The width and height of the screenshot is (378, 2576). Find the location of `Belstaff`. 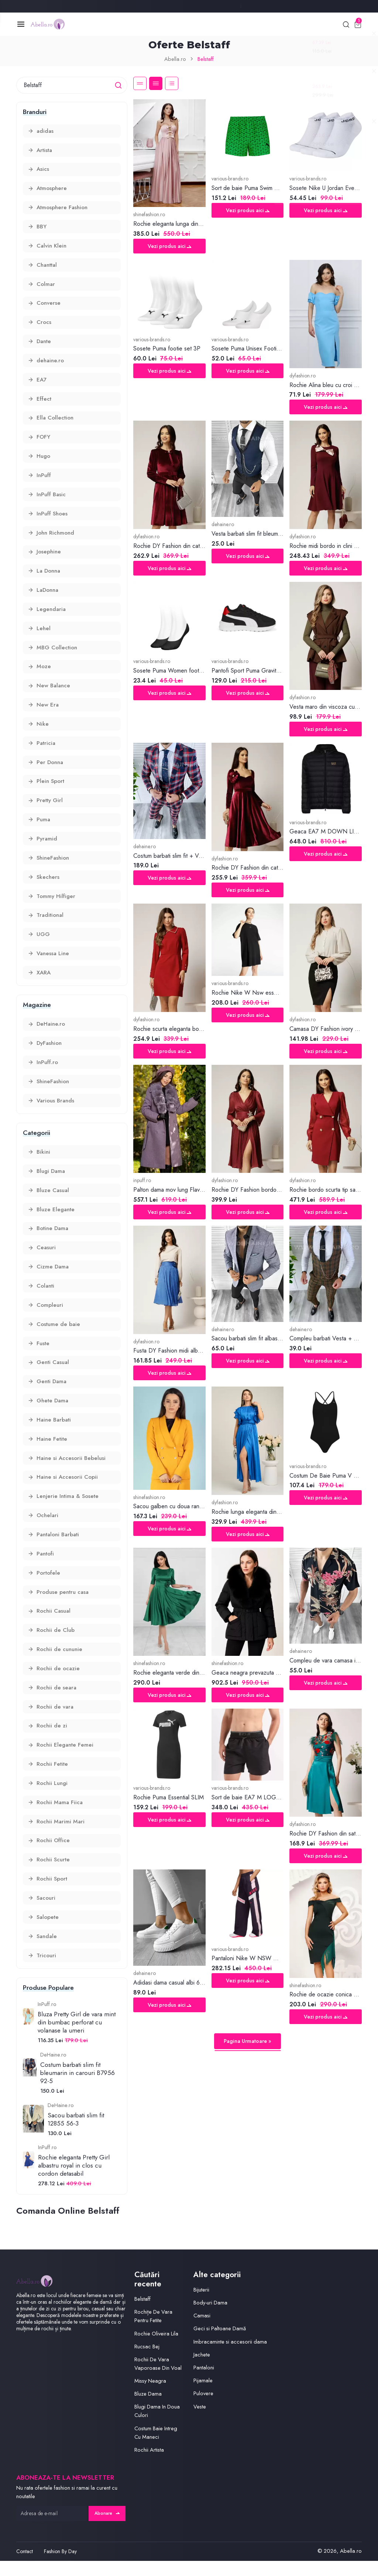

Belstaff is located at coordinates (142, 2314).